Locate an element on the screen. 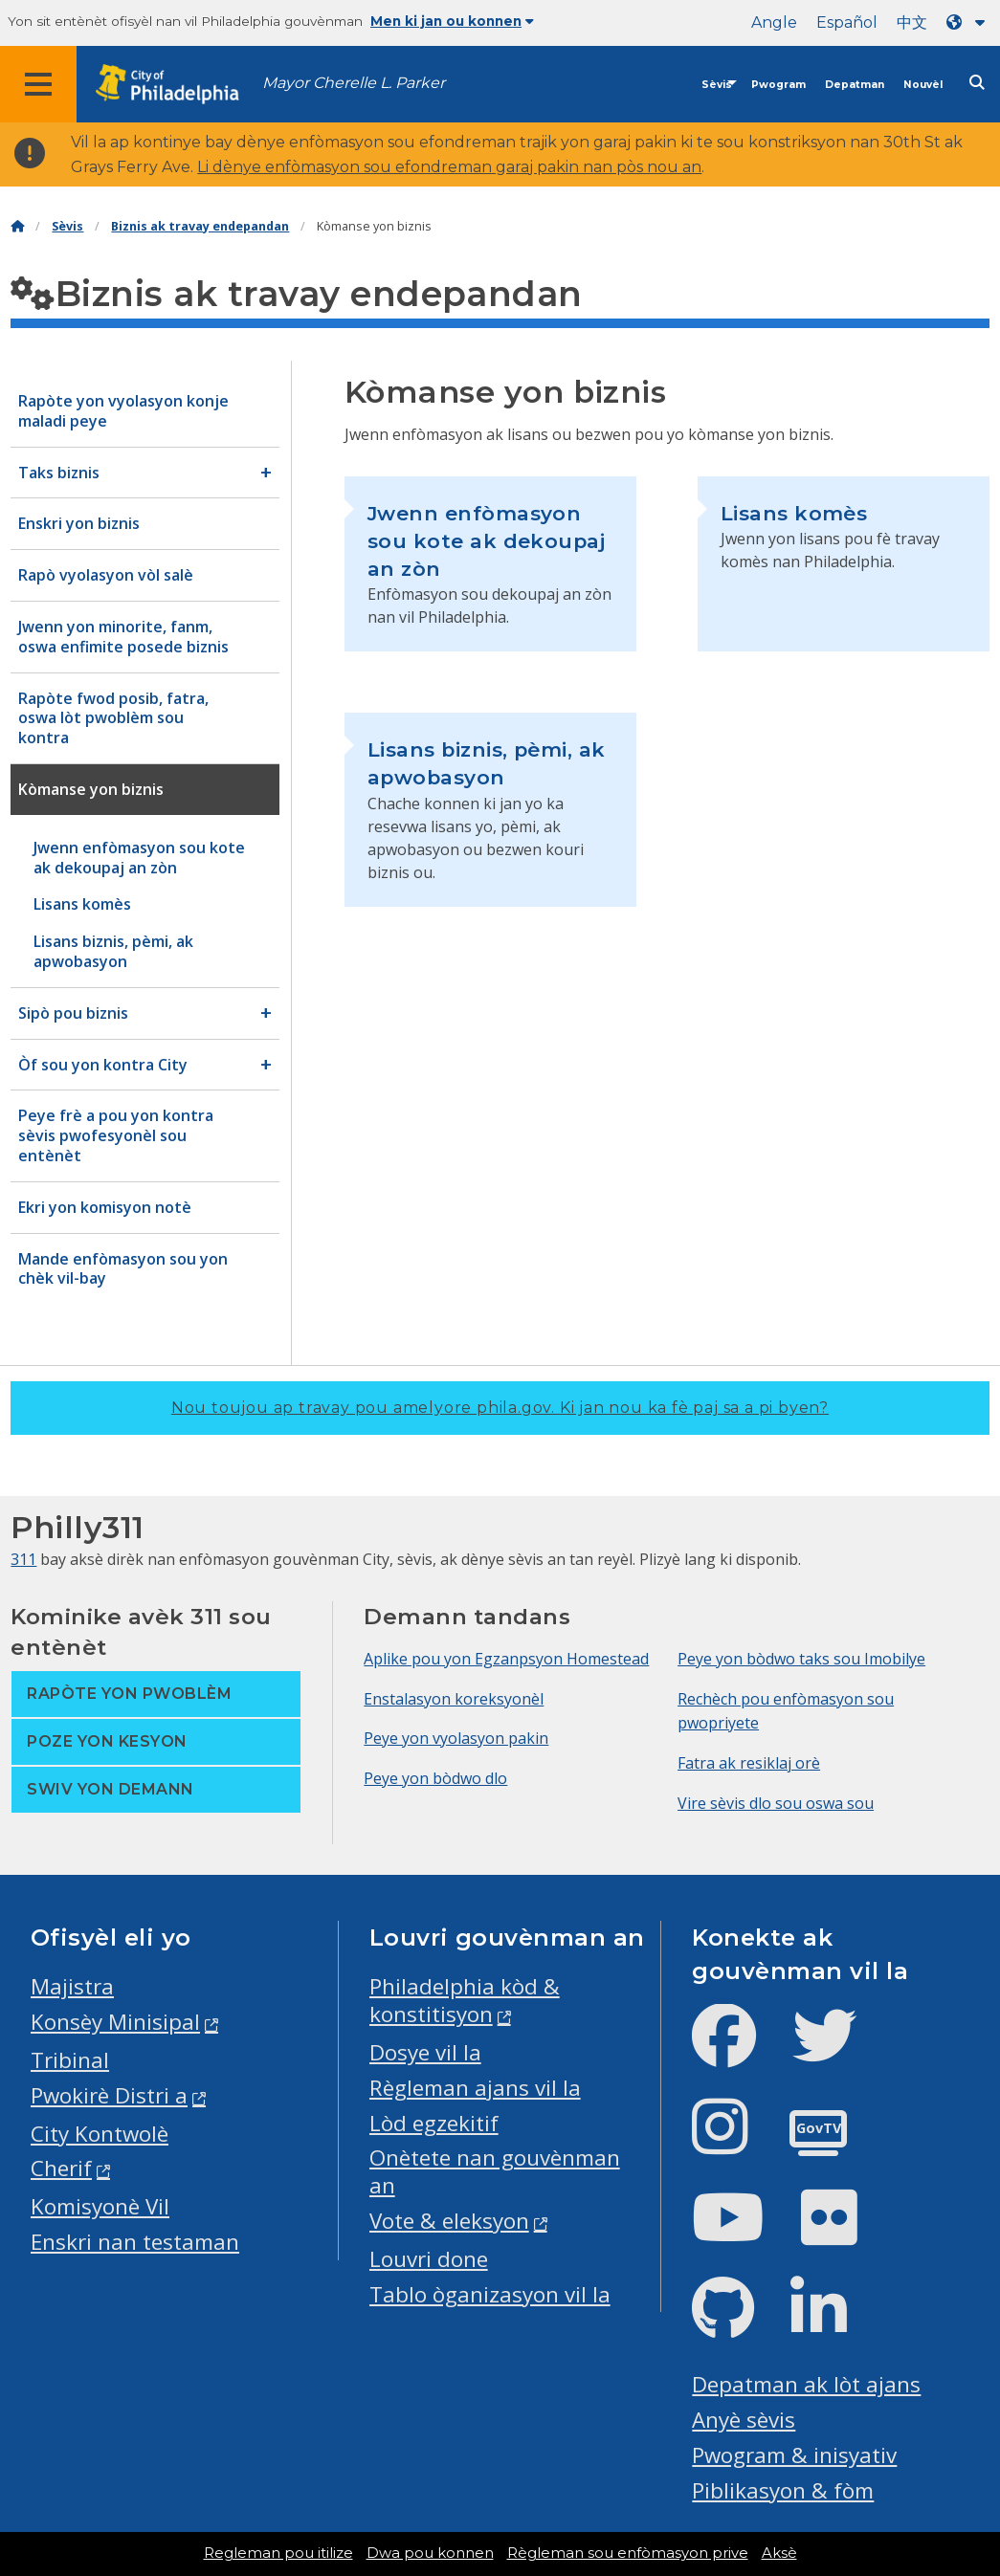 The width and height of the screenshot is (1000, 2576). Biznis ak travay endepandan is located at coordinates (200, 226).